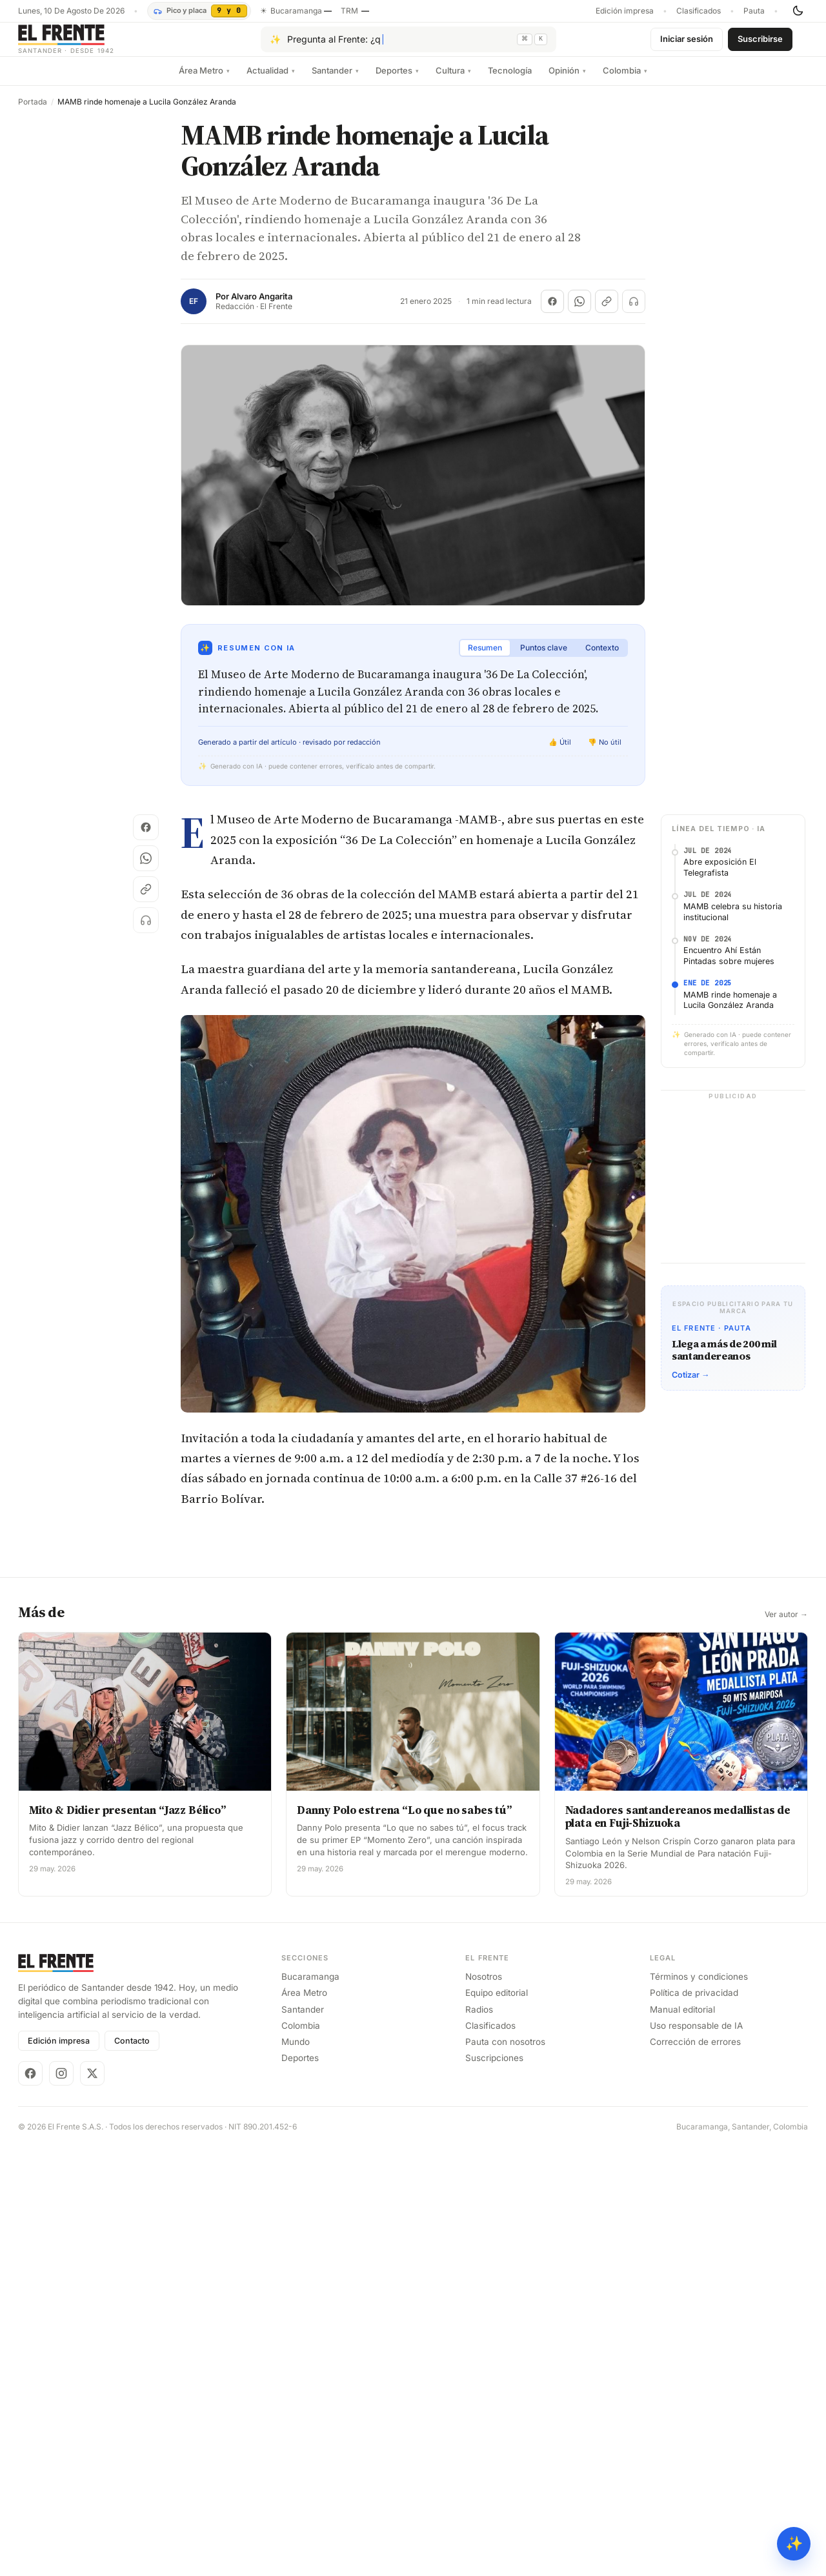  I want to click on [X], so click(92, 2502).